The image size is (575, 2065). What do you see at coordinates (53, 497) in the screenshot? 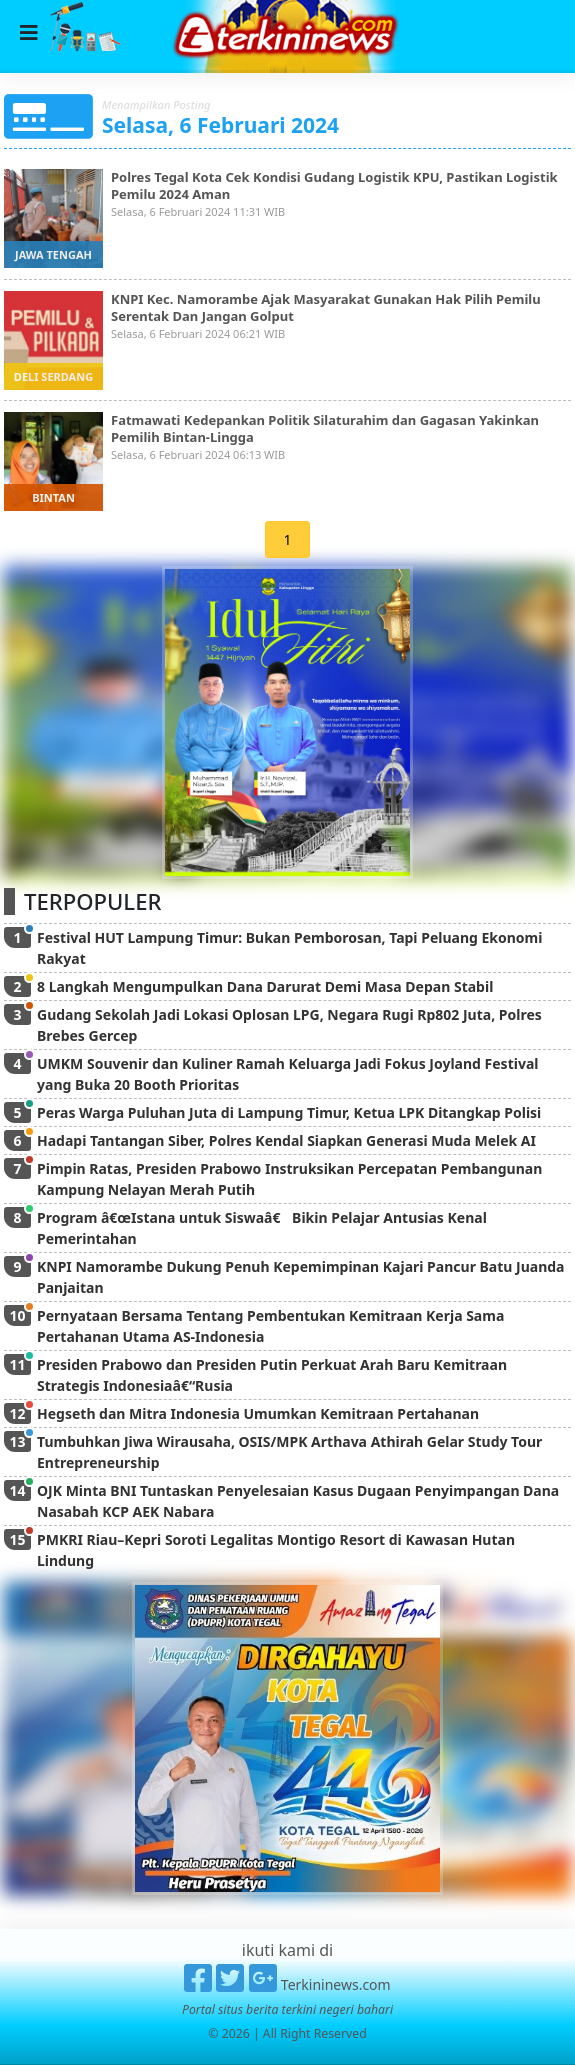
I see `bintan` at bounding box center [53, 497].